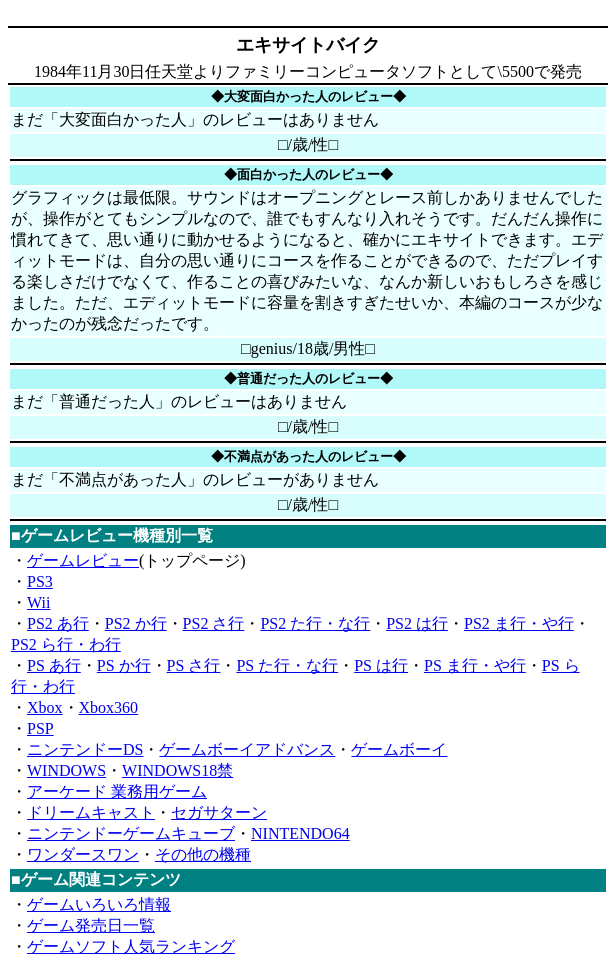 The height and width of the screenshot is (969, 608). What do you see at coordinates (124, 665) in the screenshot?
I see `PS か行` at bounding box center [124, 665].